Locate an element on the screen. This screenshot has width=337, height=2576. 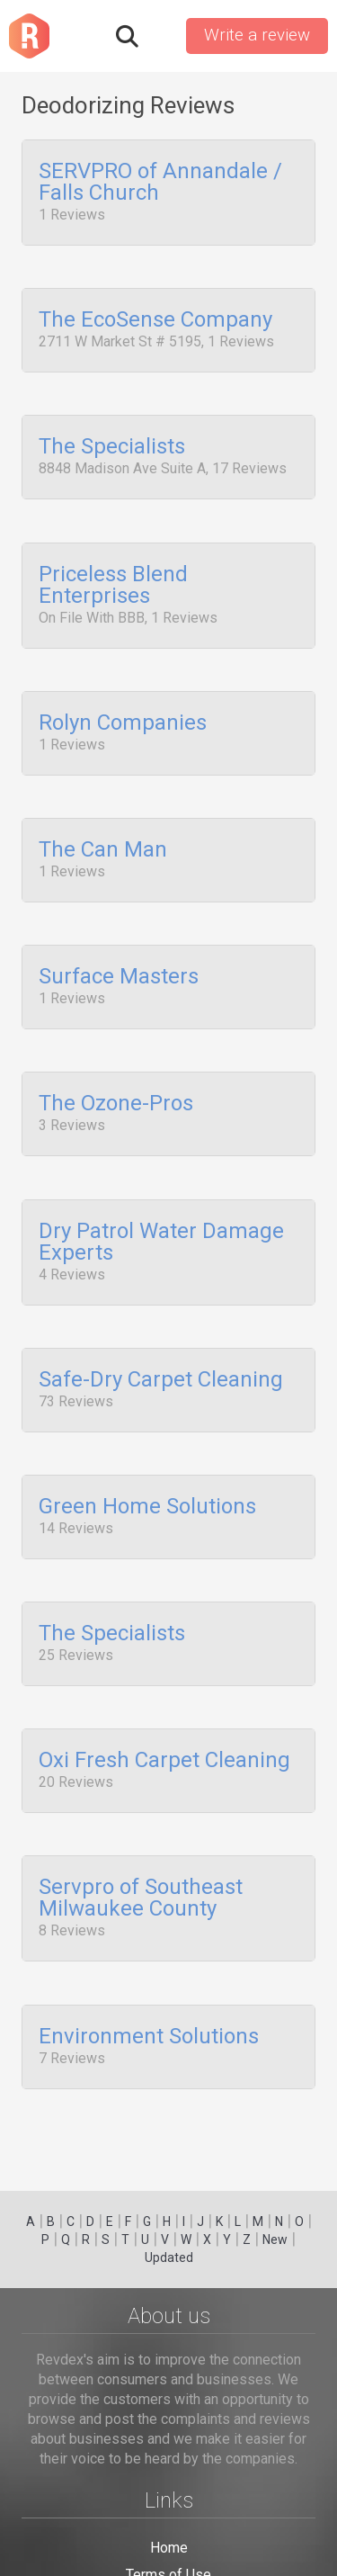
Write a review is located at coordinates (257, 35).